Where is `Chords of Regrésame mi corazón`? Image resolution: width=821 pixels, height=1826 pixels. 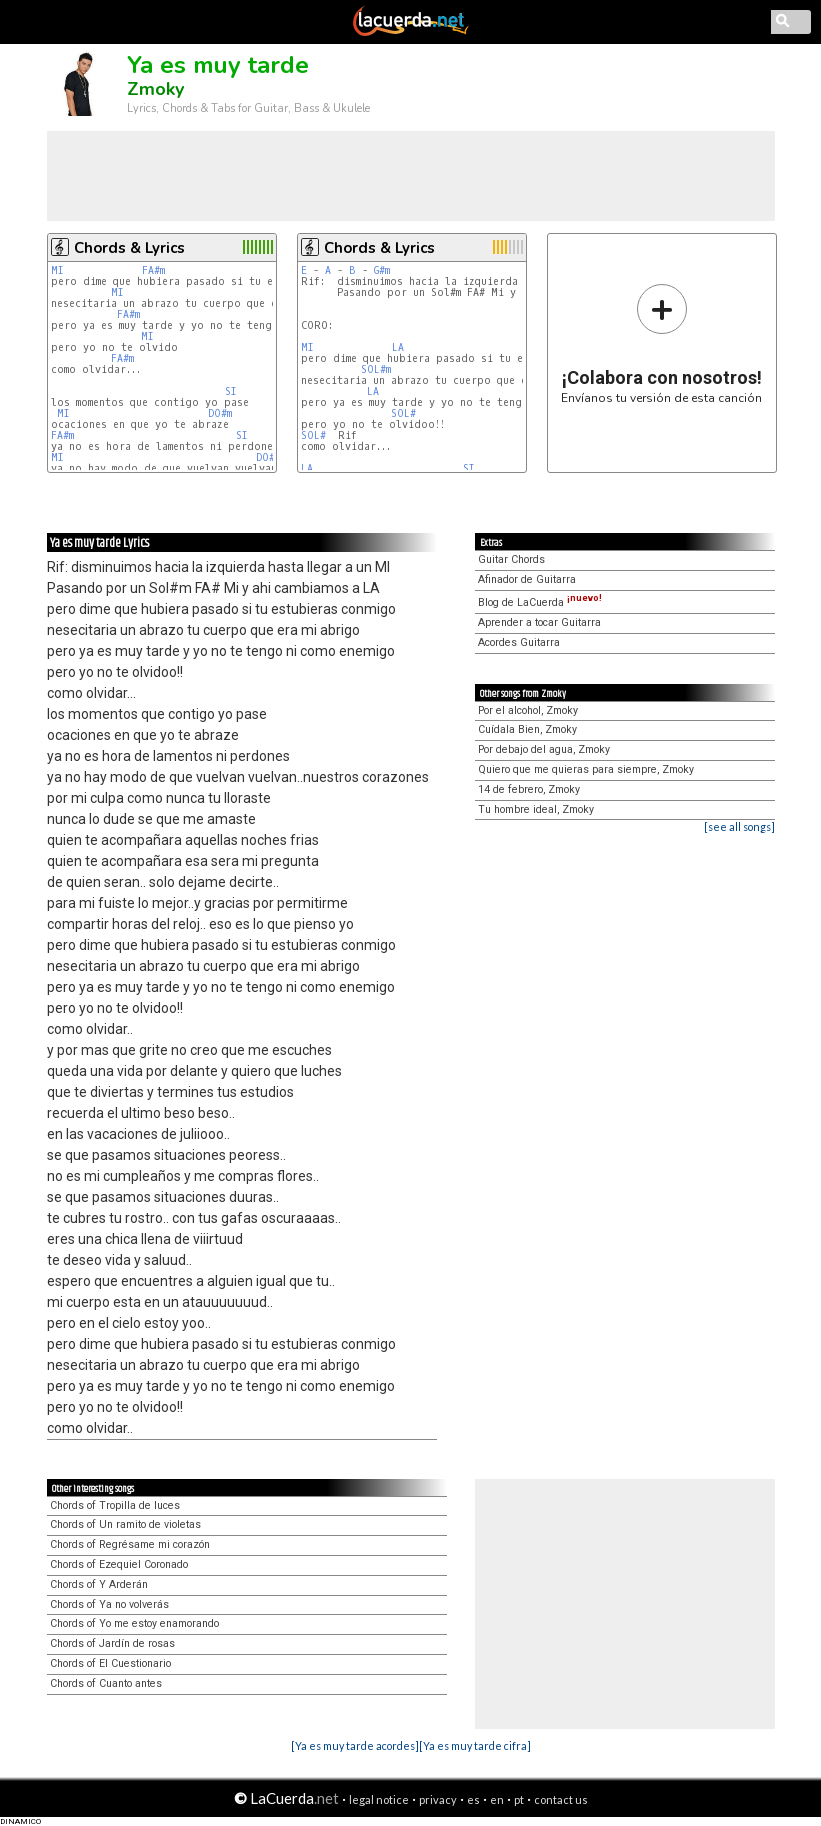
Chords of Regrésame mi corazón is located at coordinates (130, 1544).